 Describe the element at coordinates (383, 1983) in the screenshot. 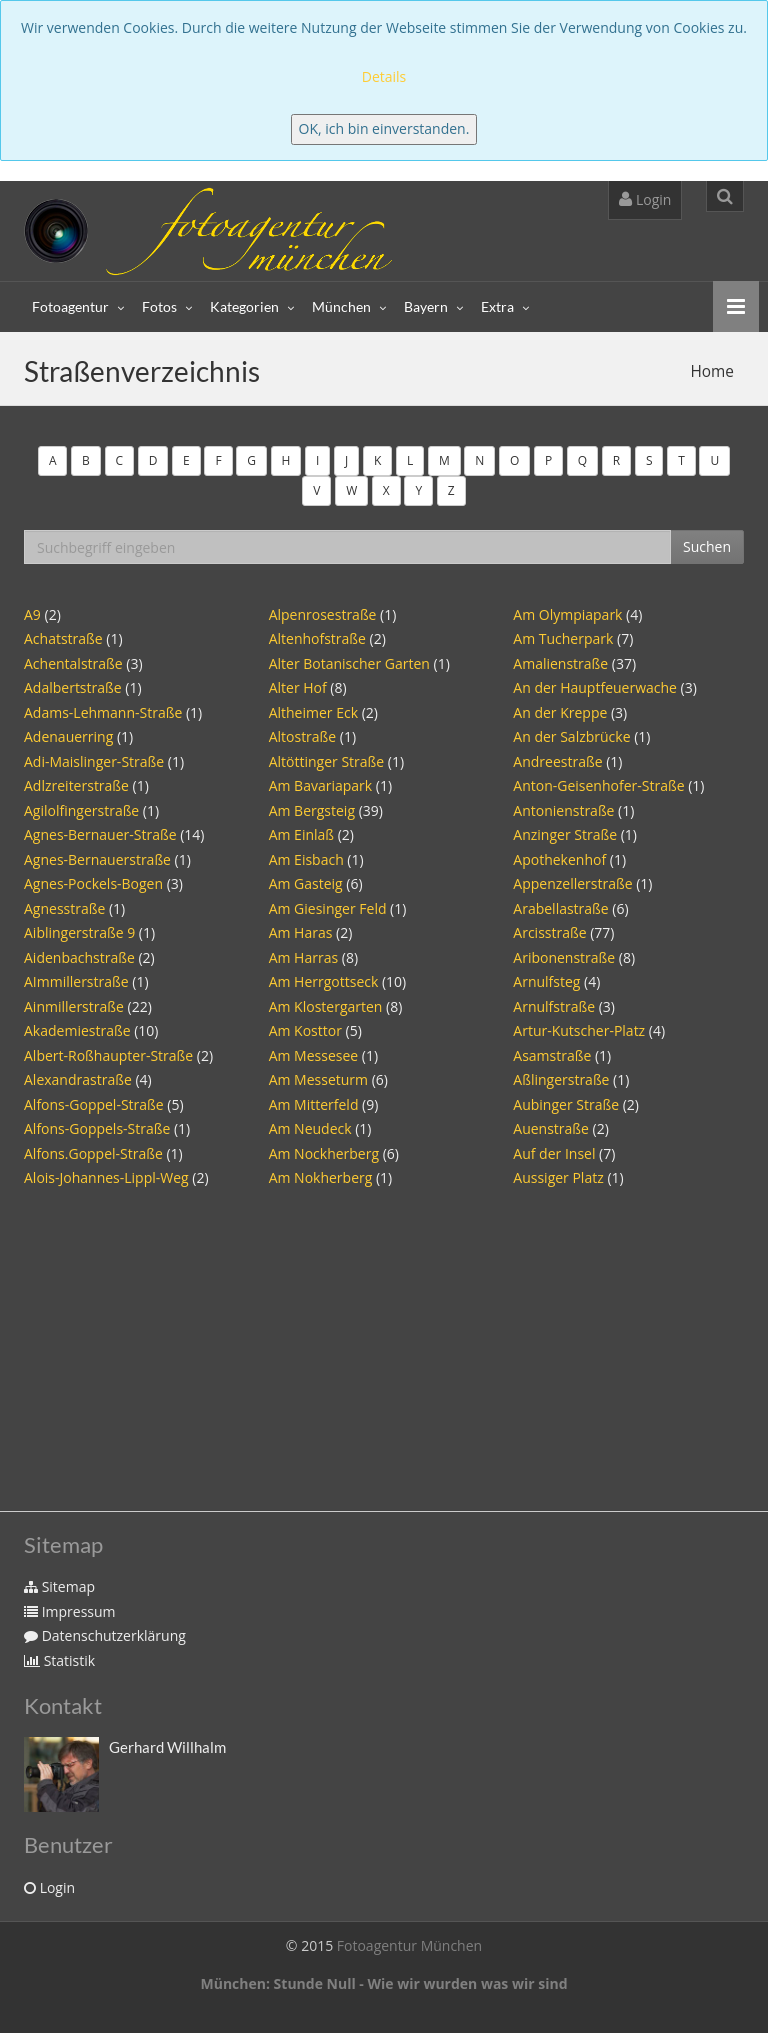

I see `München: Stunde Null - Wie wir wurden was wir sind` at that location.